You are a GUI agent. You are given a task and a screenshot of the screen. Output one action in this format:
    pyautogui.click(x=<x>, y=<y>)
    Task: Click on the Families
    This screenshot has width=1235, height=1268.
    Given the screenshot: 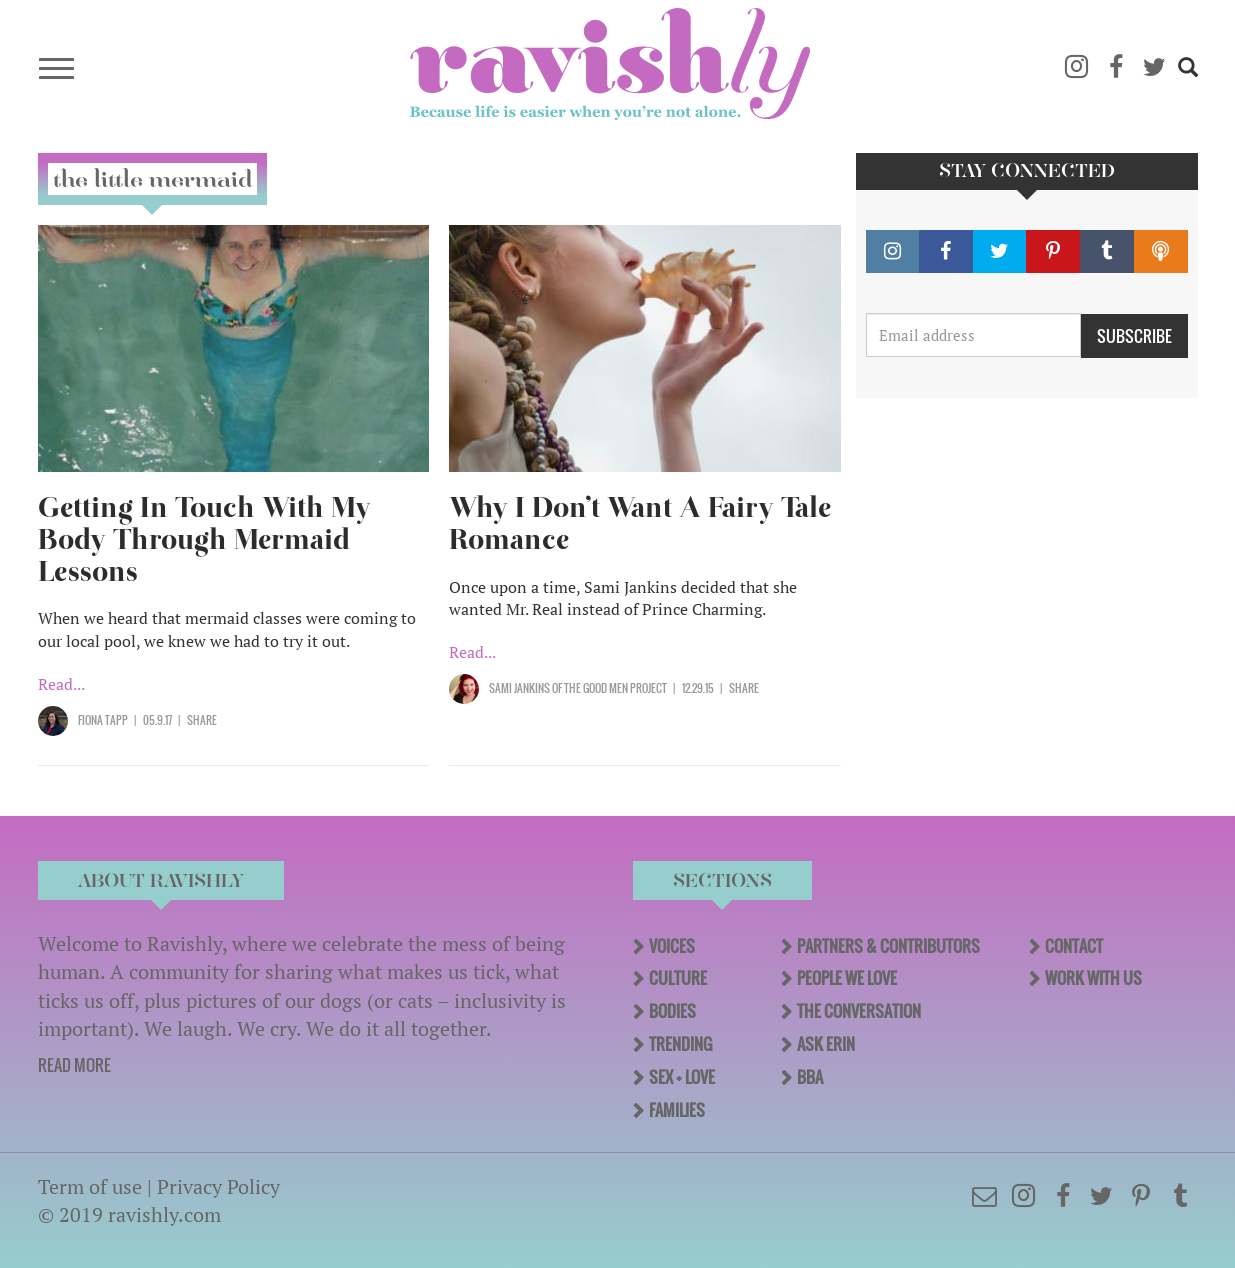 What is the action you would take?
    pyautogui.click(x=677, y=1110)
    